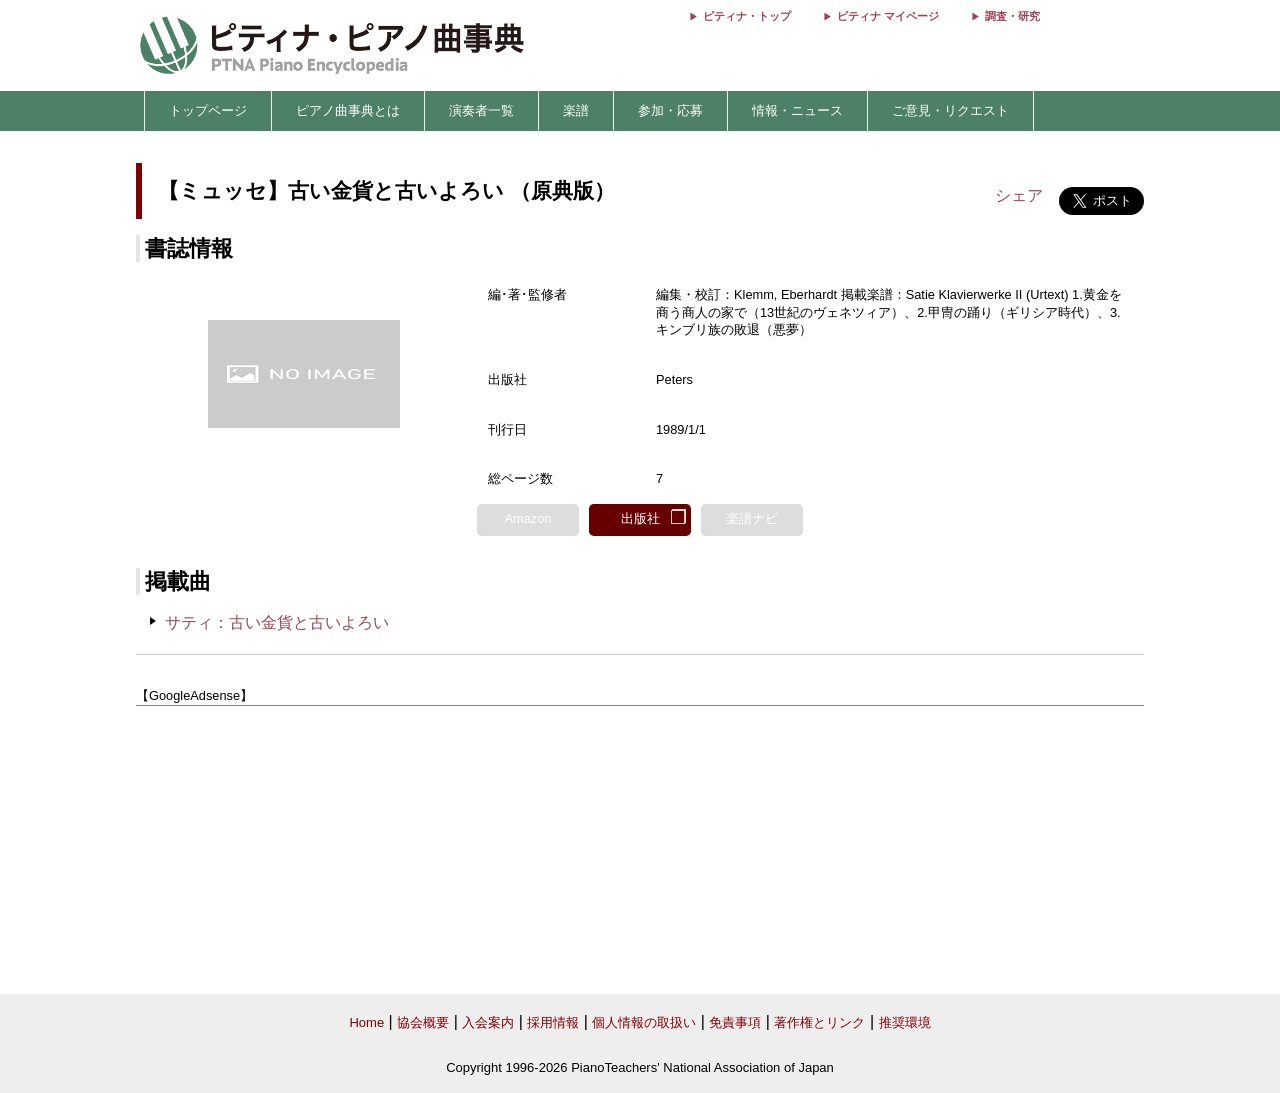 This screenshot has height=1093, width=1280. What do you see at coordinates (888, 16) in the screenshot?
I see `ピティナ マイページ` at bounding box center [888, 16].